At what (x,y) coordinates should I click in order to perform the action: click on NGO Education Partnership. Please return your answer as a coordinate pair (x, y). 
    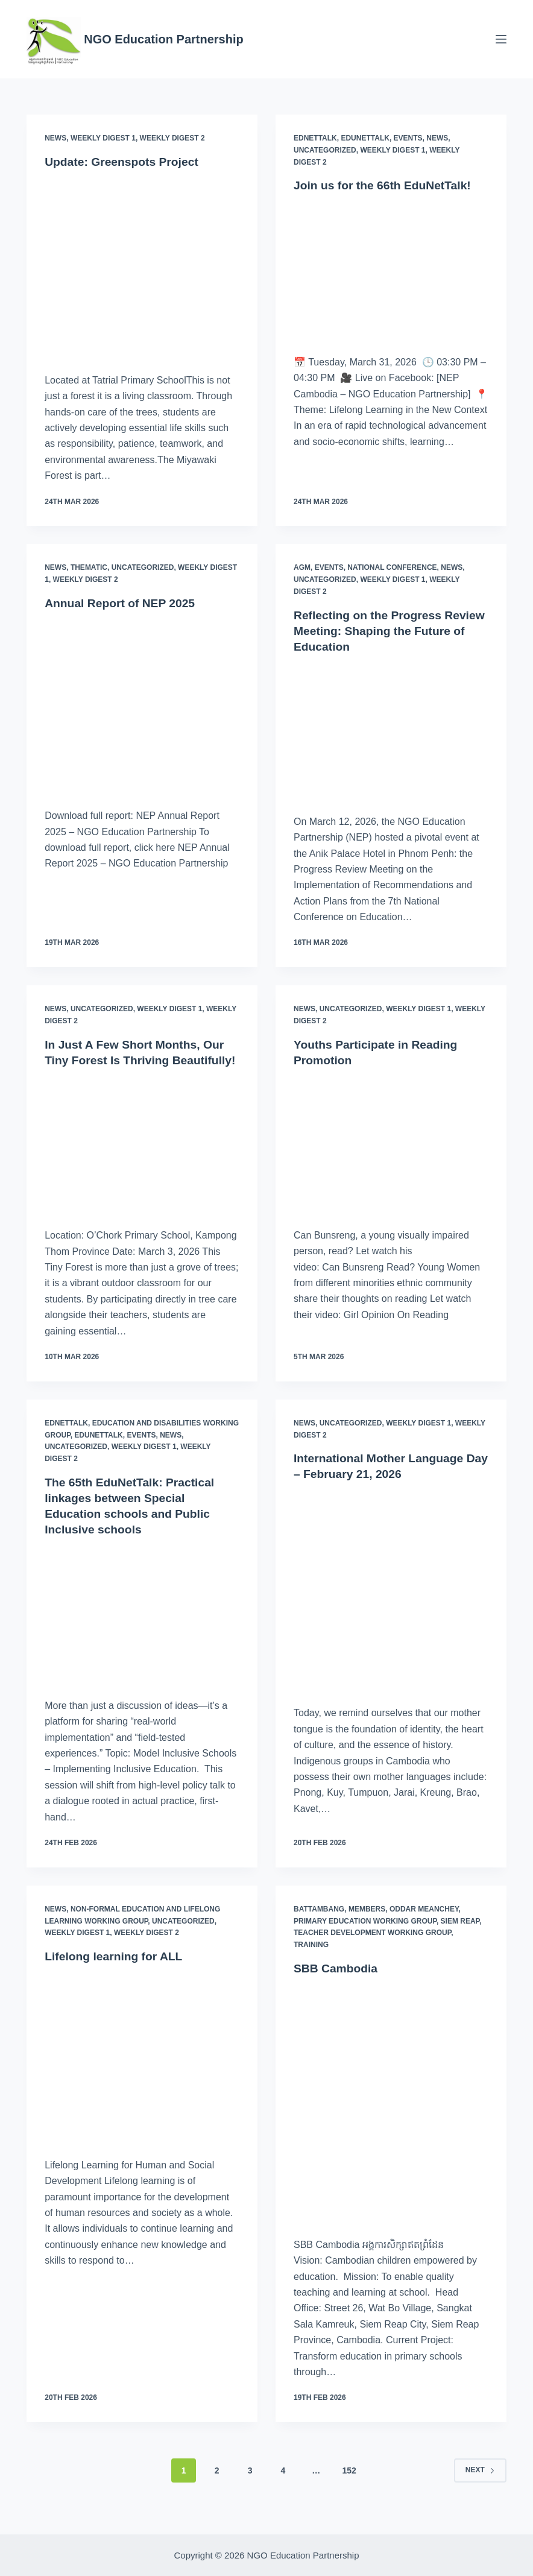
    Looking at the image, I should click on (163, 39).